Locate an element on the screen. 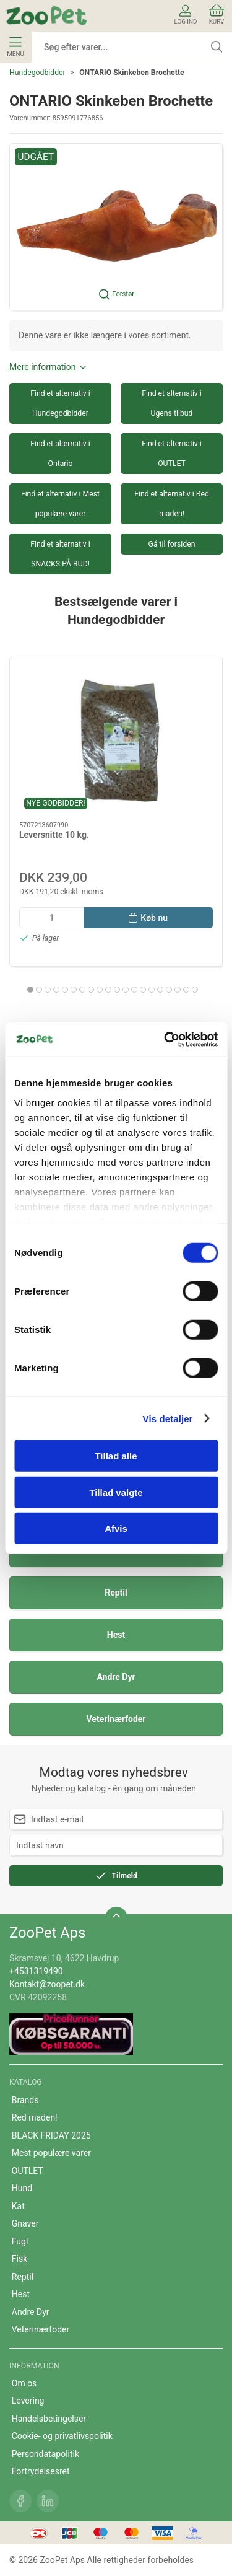 The width and height of the screenshot is (232, 2576). Red maden! is located at coordinates (35, 2117).